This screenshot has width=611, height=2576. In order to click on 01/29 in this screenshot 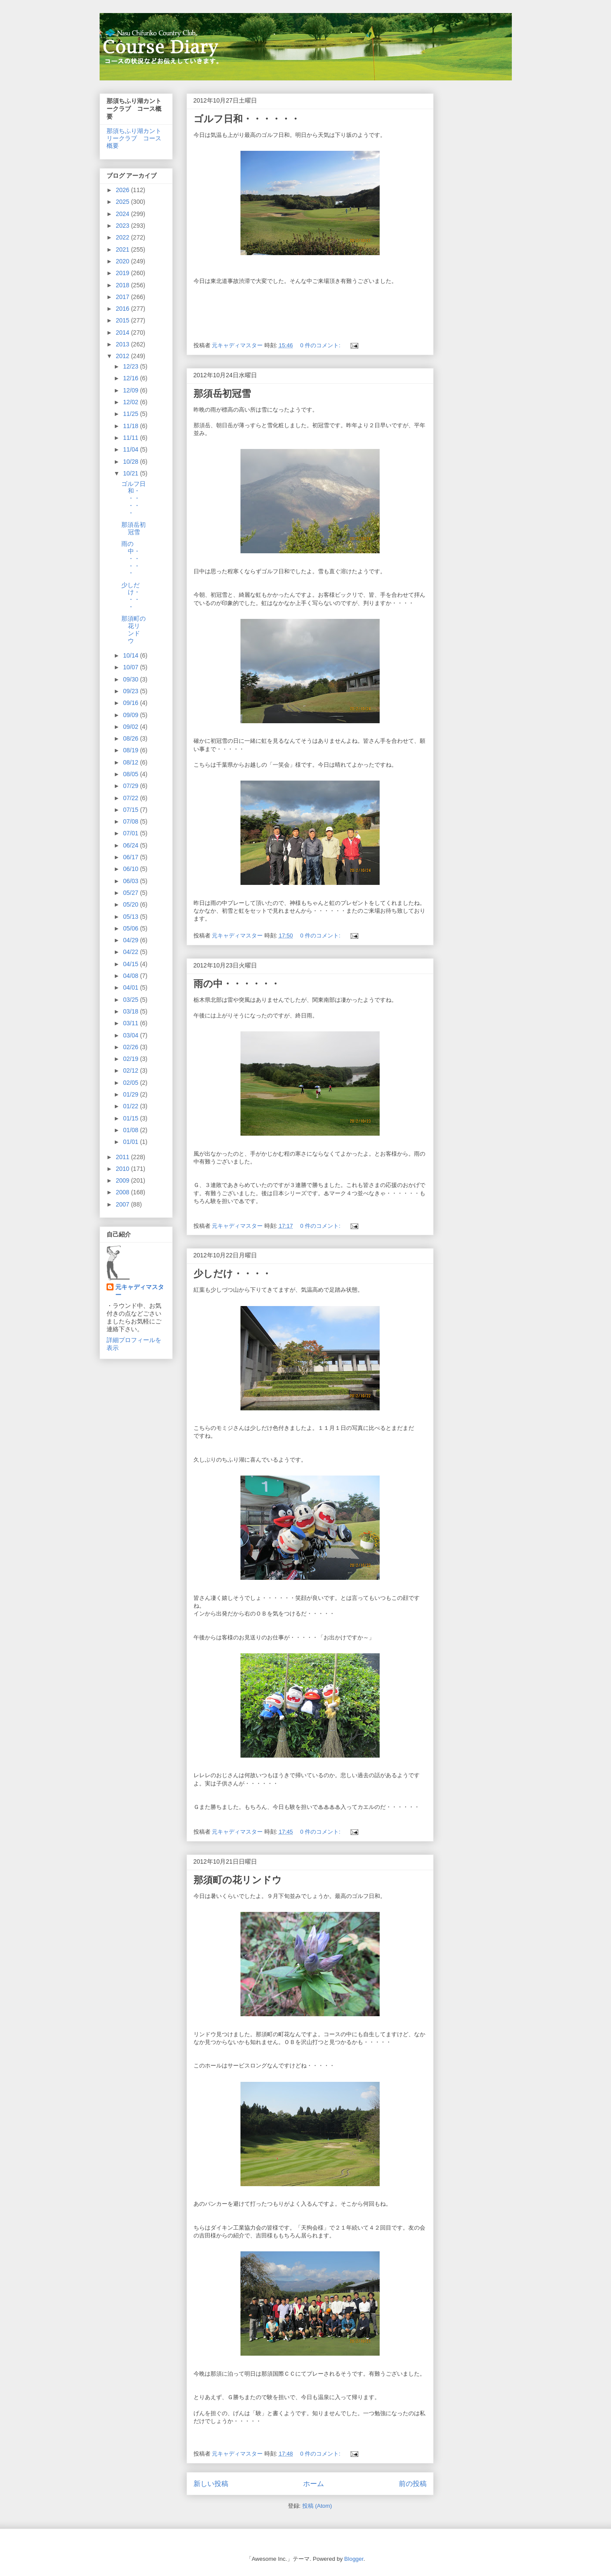, I will do `click(131, 1094)`.